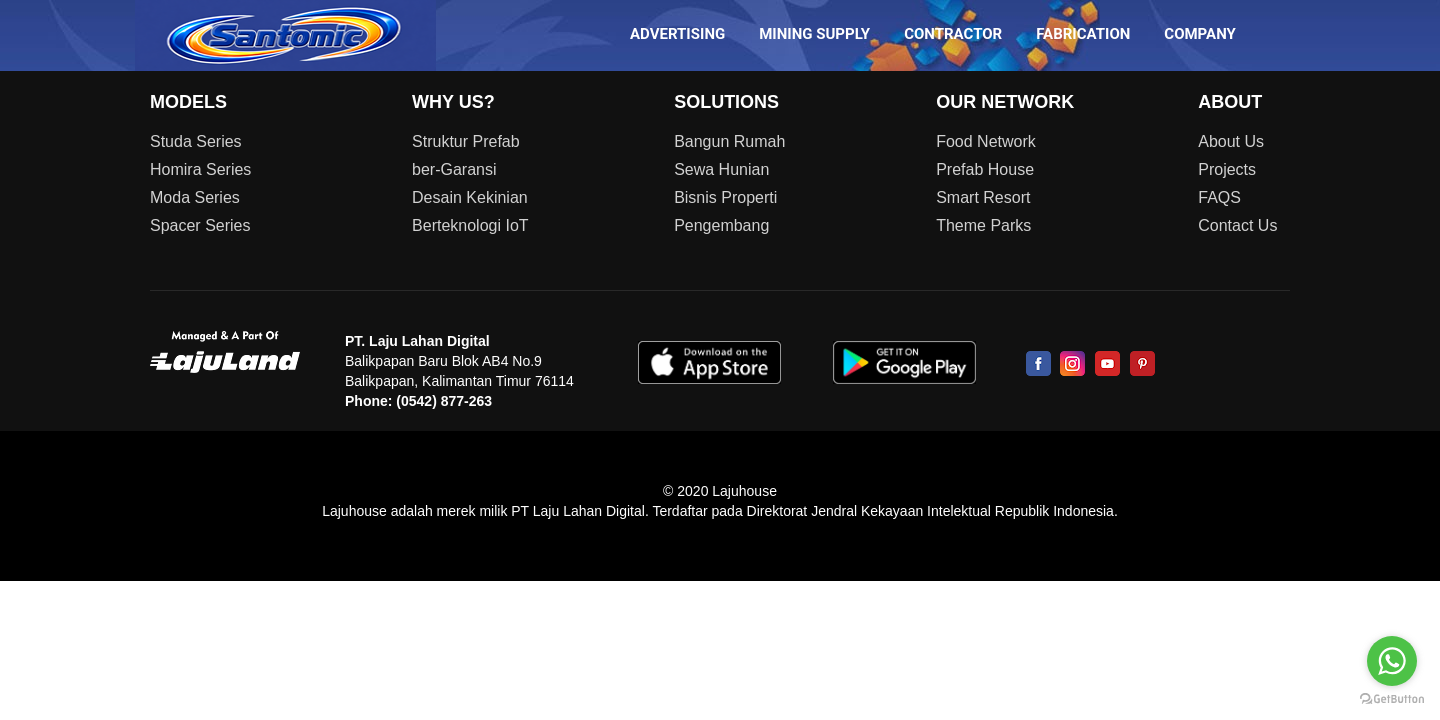  Describe the element at coordinates (985, 169) in the screenshot. I see `Prefab House` at that location.